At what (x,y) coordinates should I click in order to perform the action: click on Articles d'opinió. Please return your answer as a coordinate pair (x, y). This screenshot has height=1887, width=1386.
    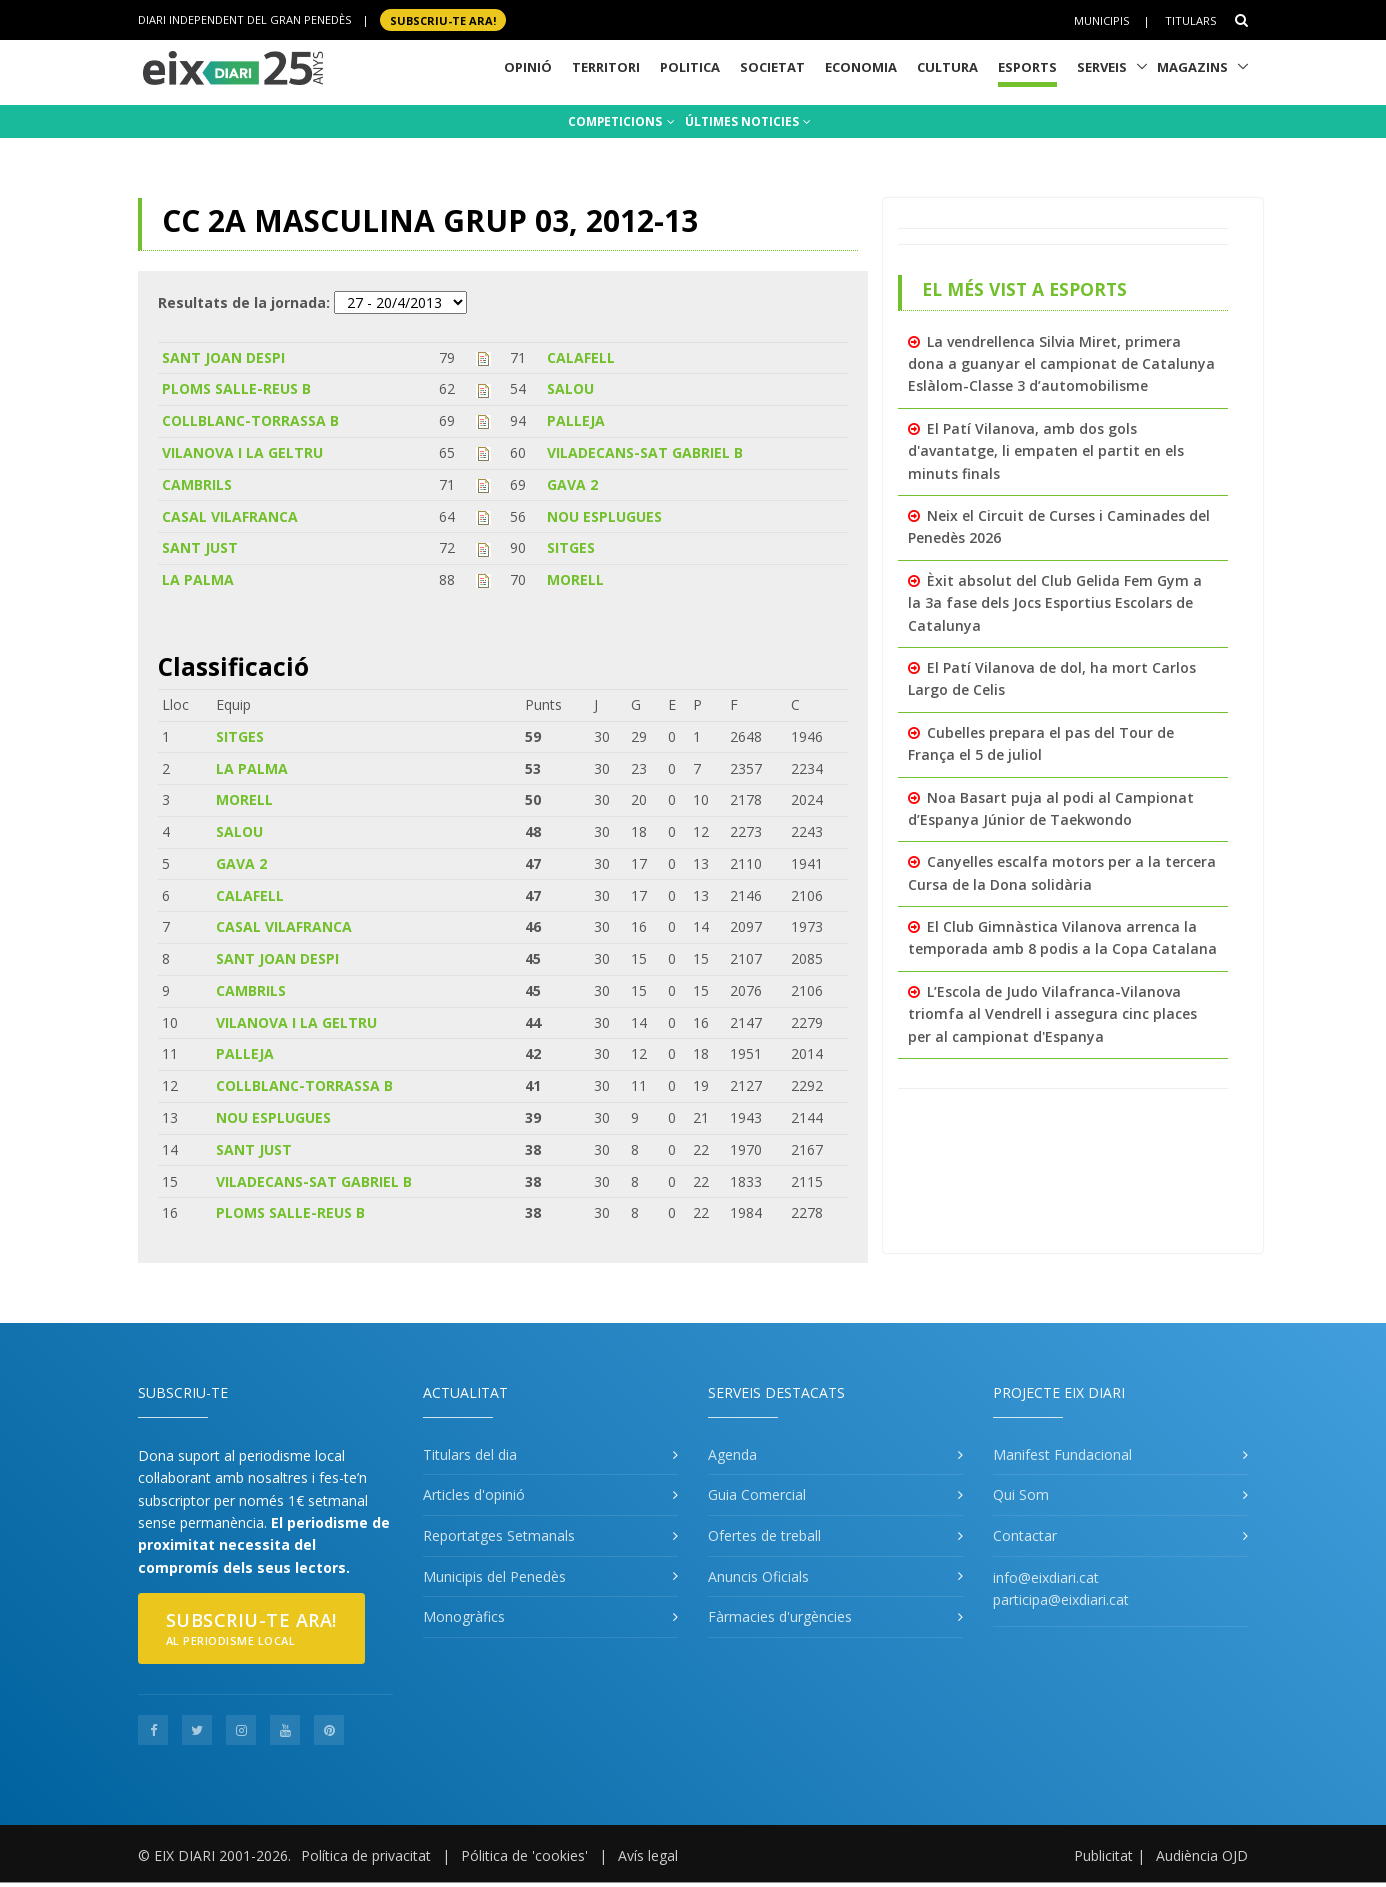
    Looking at the image, I should click on (474, 1494).